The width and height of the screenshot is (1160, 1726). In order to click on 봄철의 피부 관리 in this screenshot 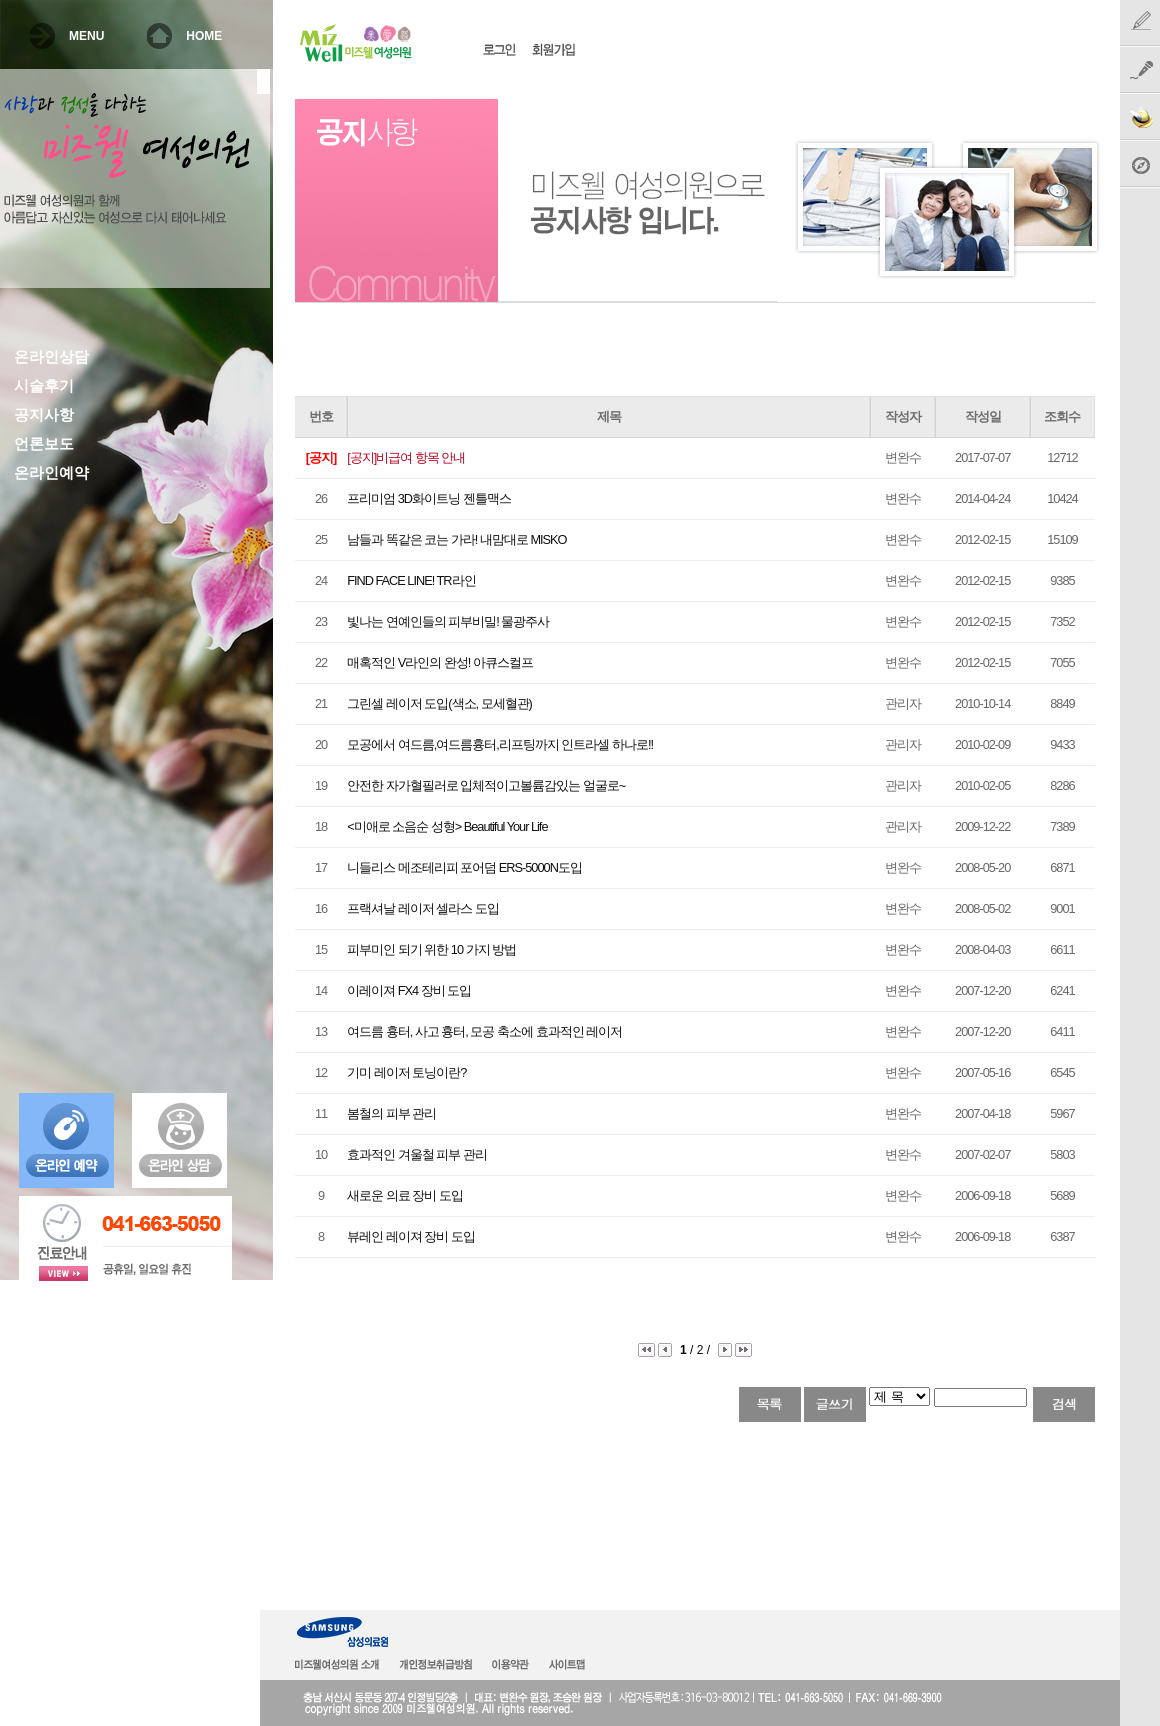, I will do `click(391, 1113)`.